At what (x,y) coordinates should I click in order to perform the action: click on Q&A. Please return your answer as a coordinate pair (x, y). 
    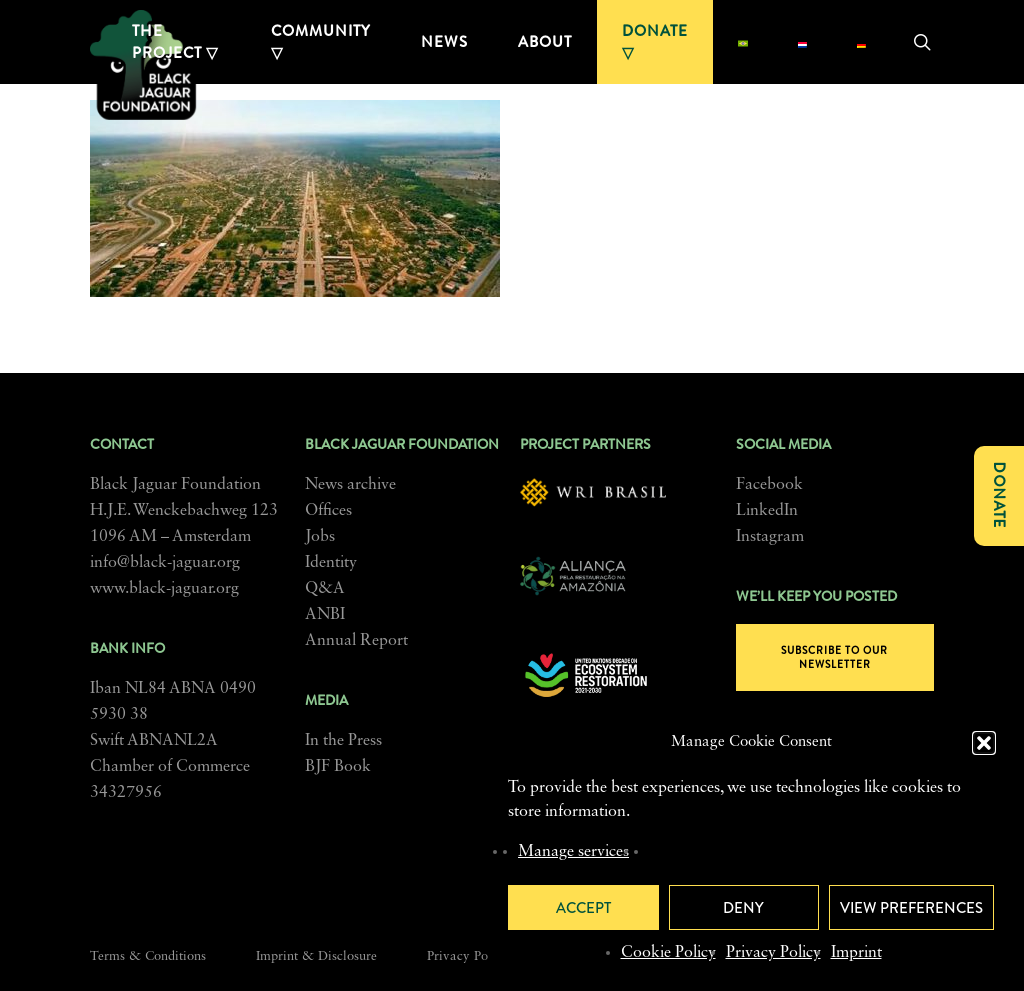
    Looking at the image, I should click on (325, 589).